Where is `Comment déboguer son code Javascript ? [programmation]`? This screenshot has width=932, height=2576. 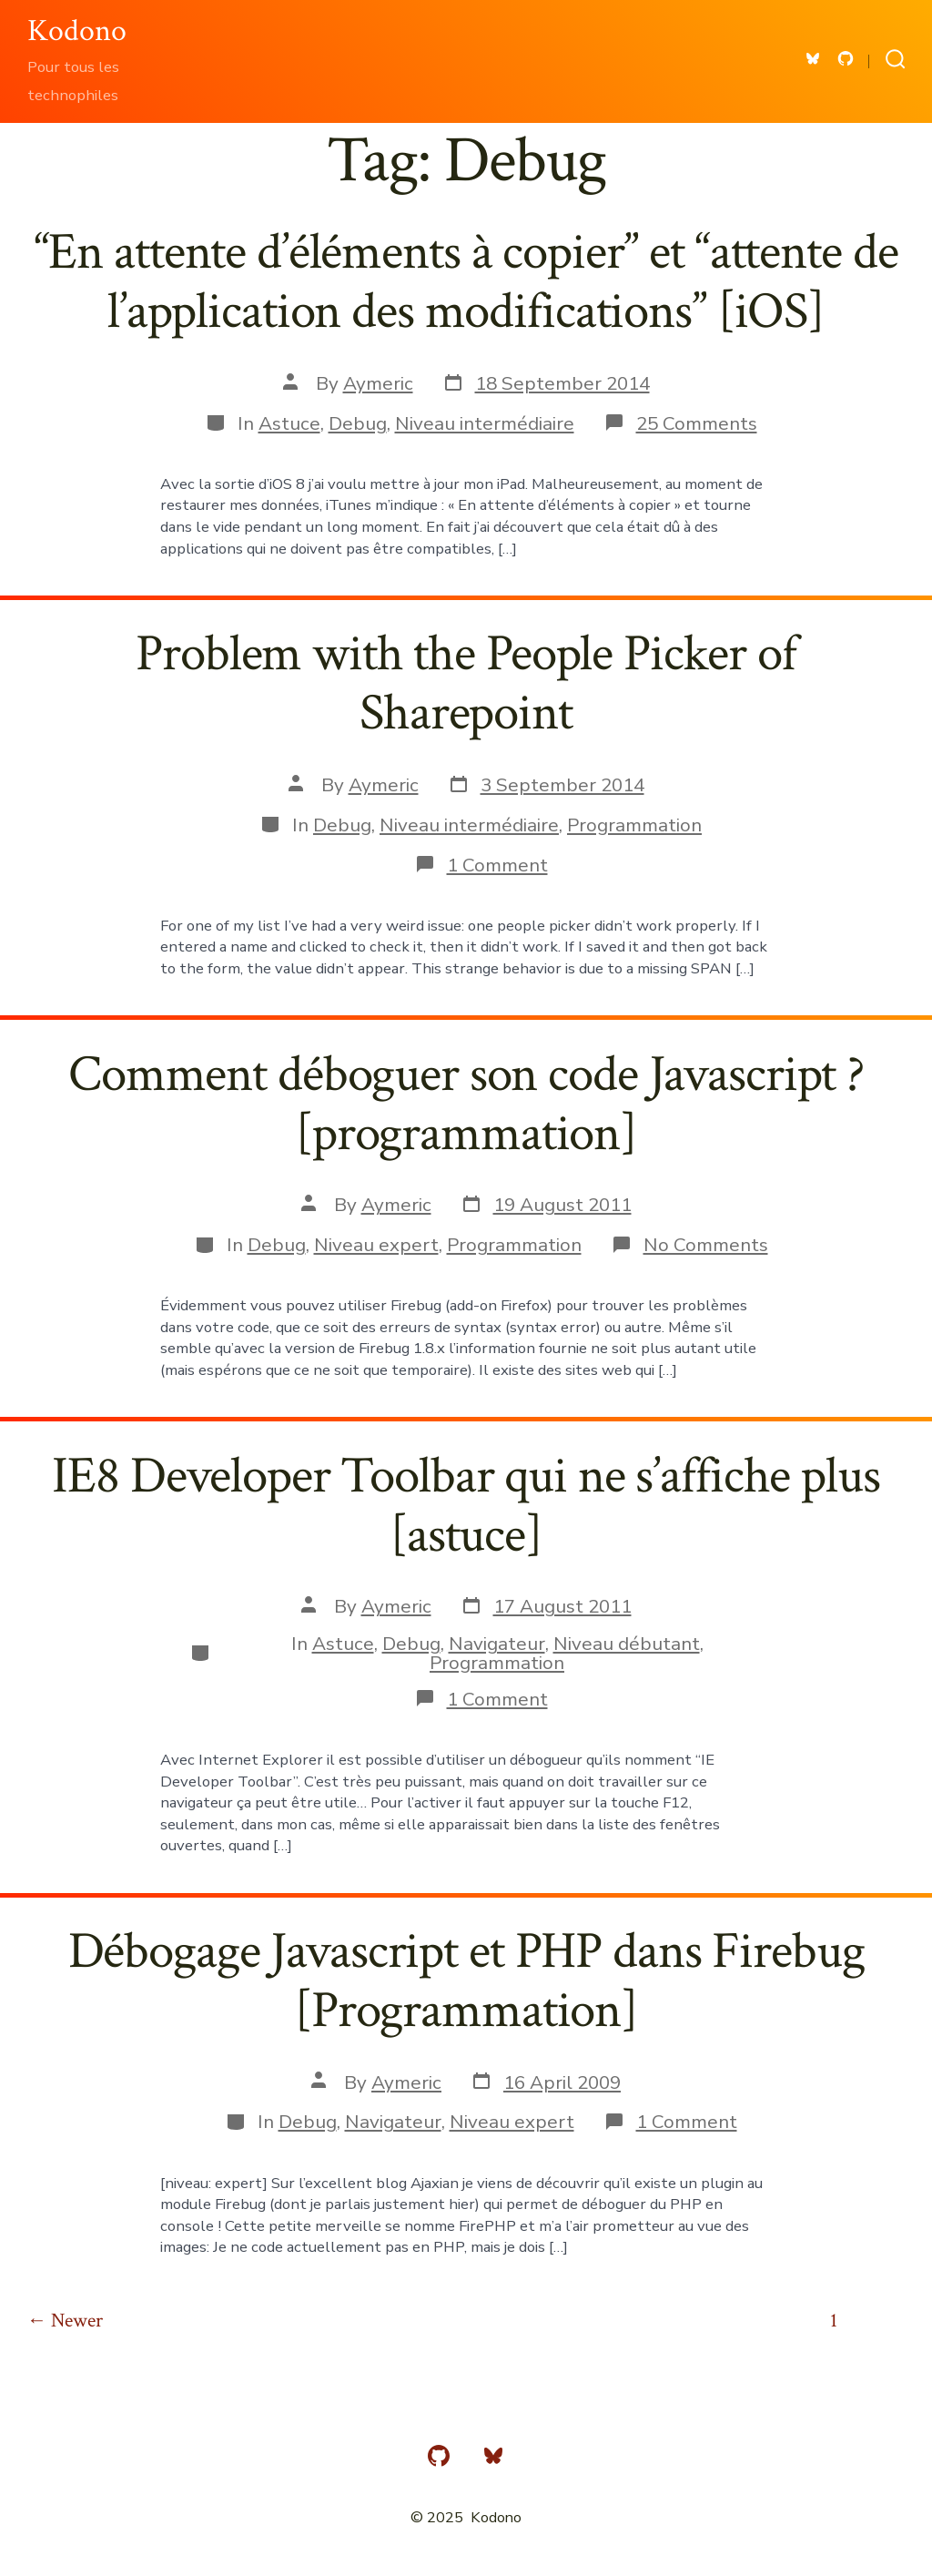
Comment déboguer son code Javascript ? [programmation] is located at coordinates (466, 1104).